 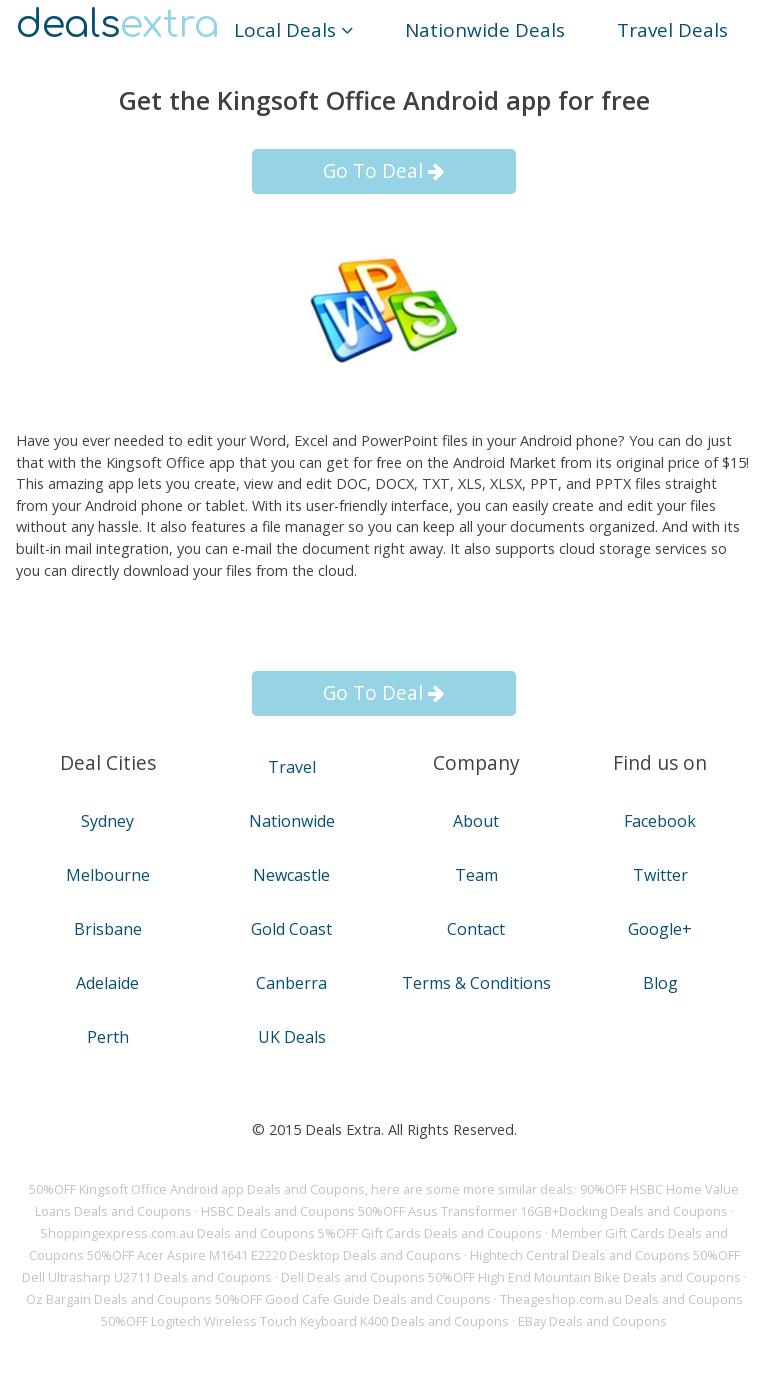 What do you see at coordinates (292, 1037) in the screenshot?
I see `UK Deals` at bounding box center [292, 1037].